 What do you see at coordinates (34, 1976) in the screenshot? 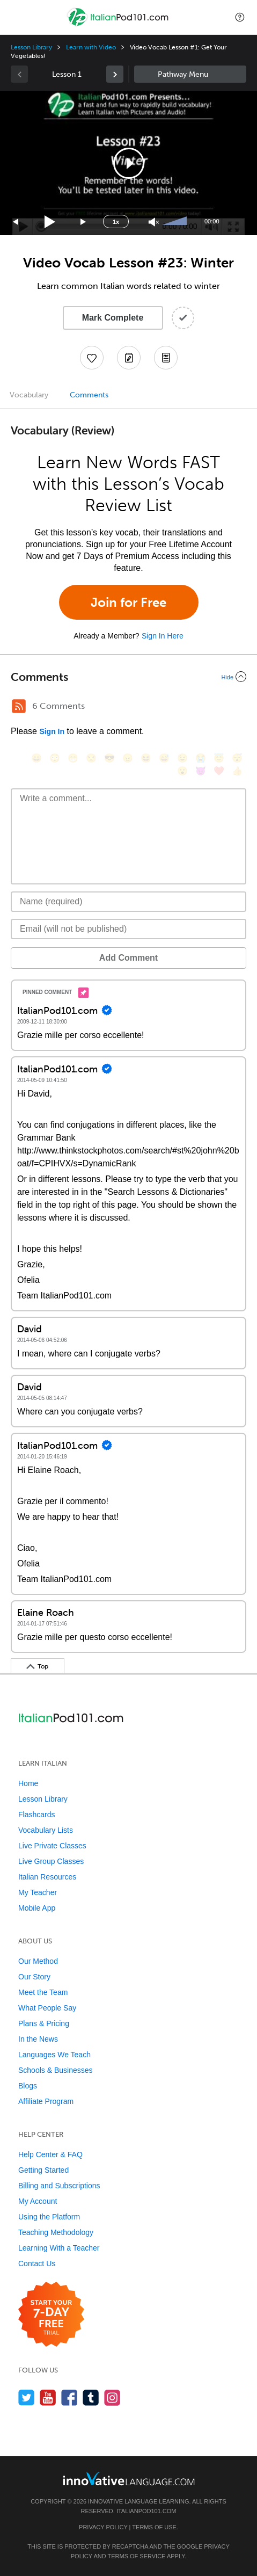
I see `Our Story` at bounding box center [34, 1976].